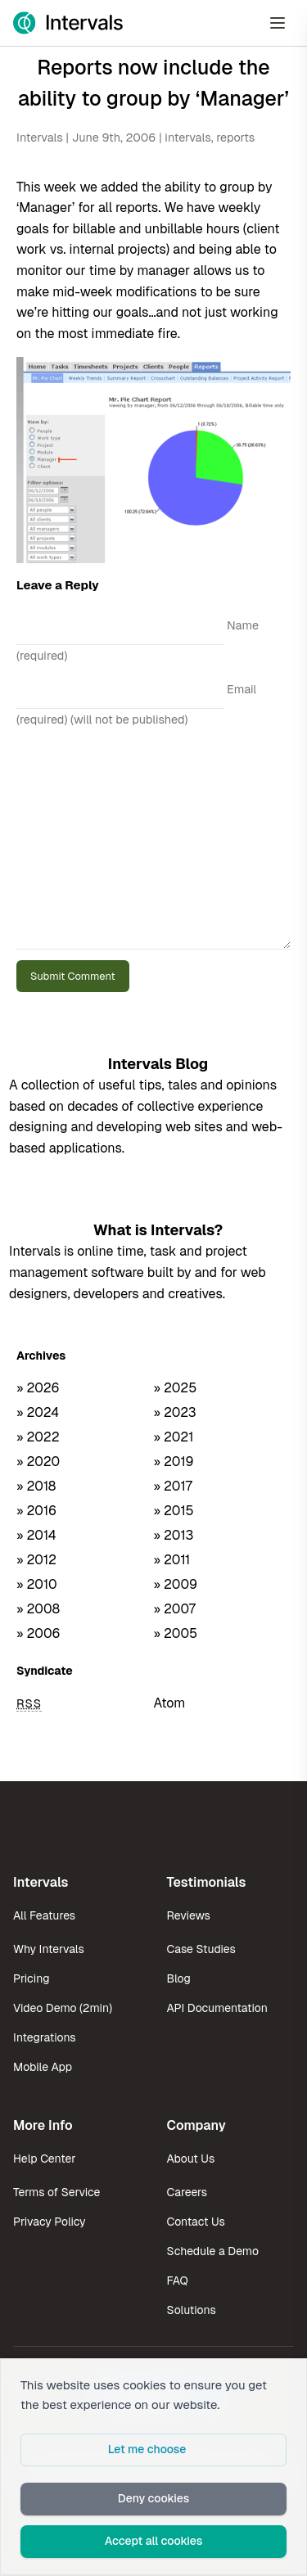 Image resolution: width=307 pixels, height=2576 pixels. I want to click on » 2009, so click(176, 1584).